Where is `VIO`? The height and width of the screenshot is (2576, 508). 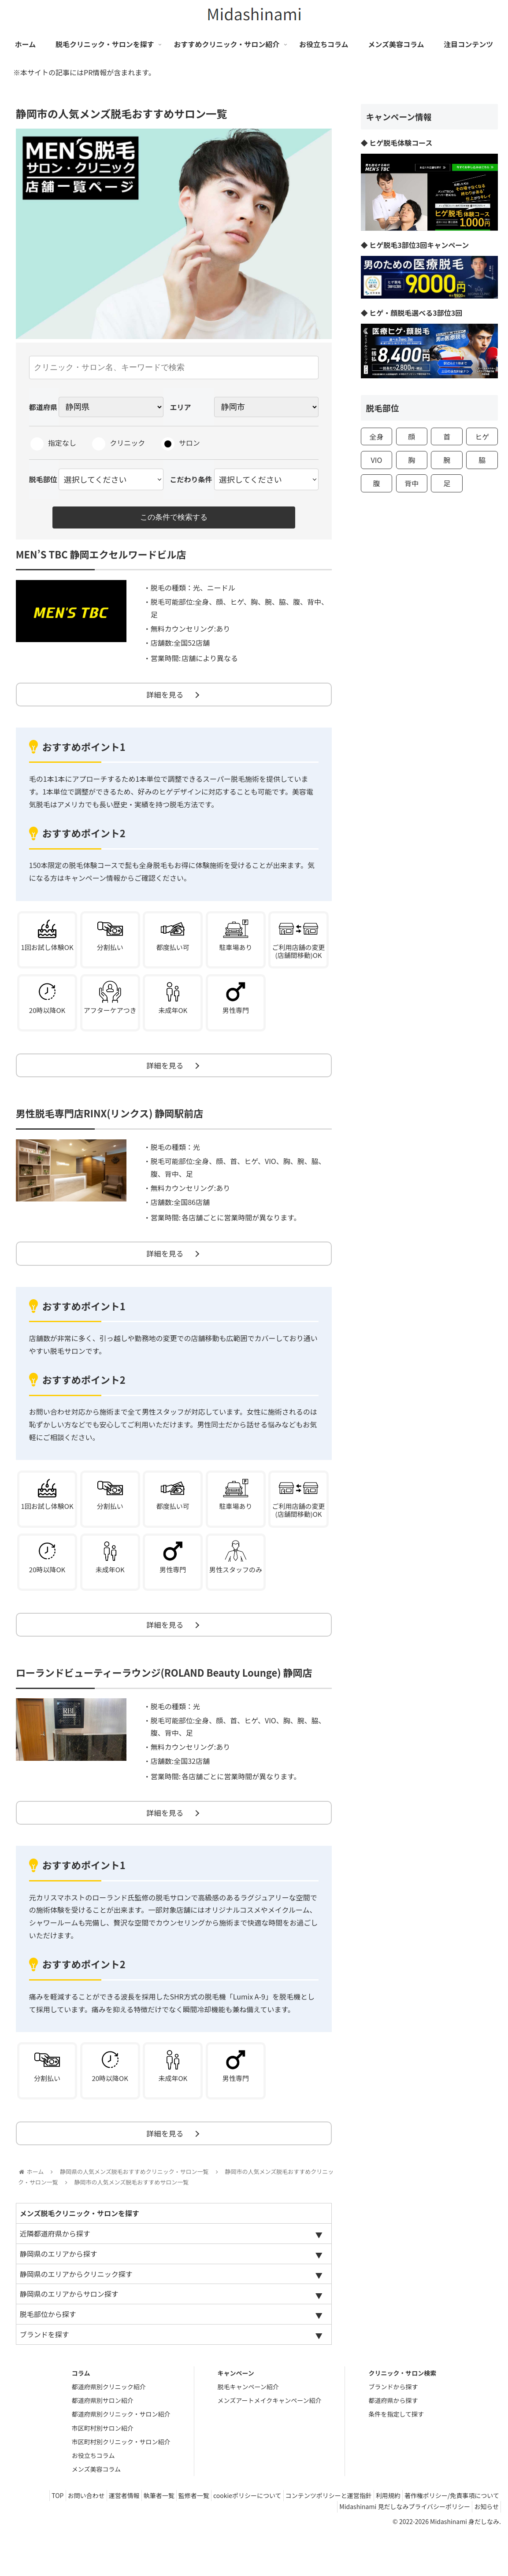
VIO is located at coordinates (376, 460).